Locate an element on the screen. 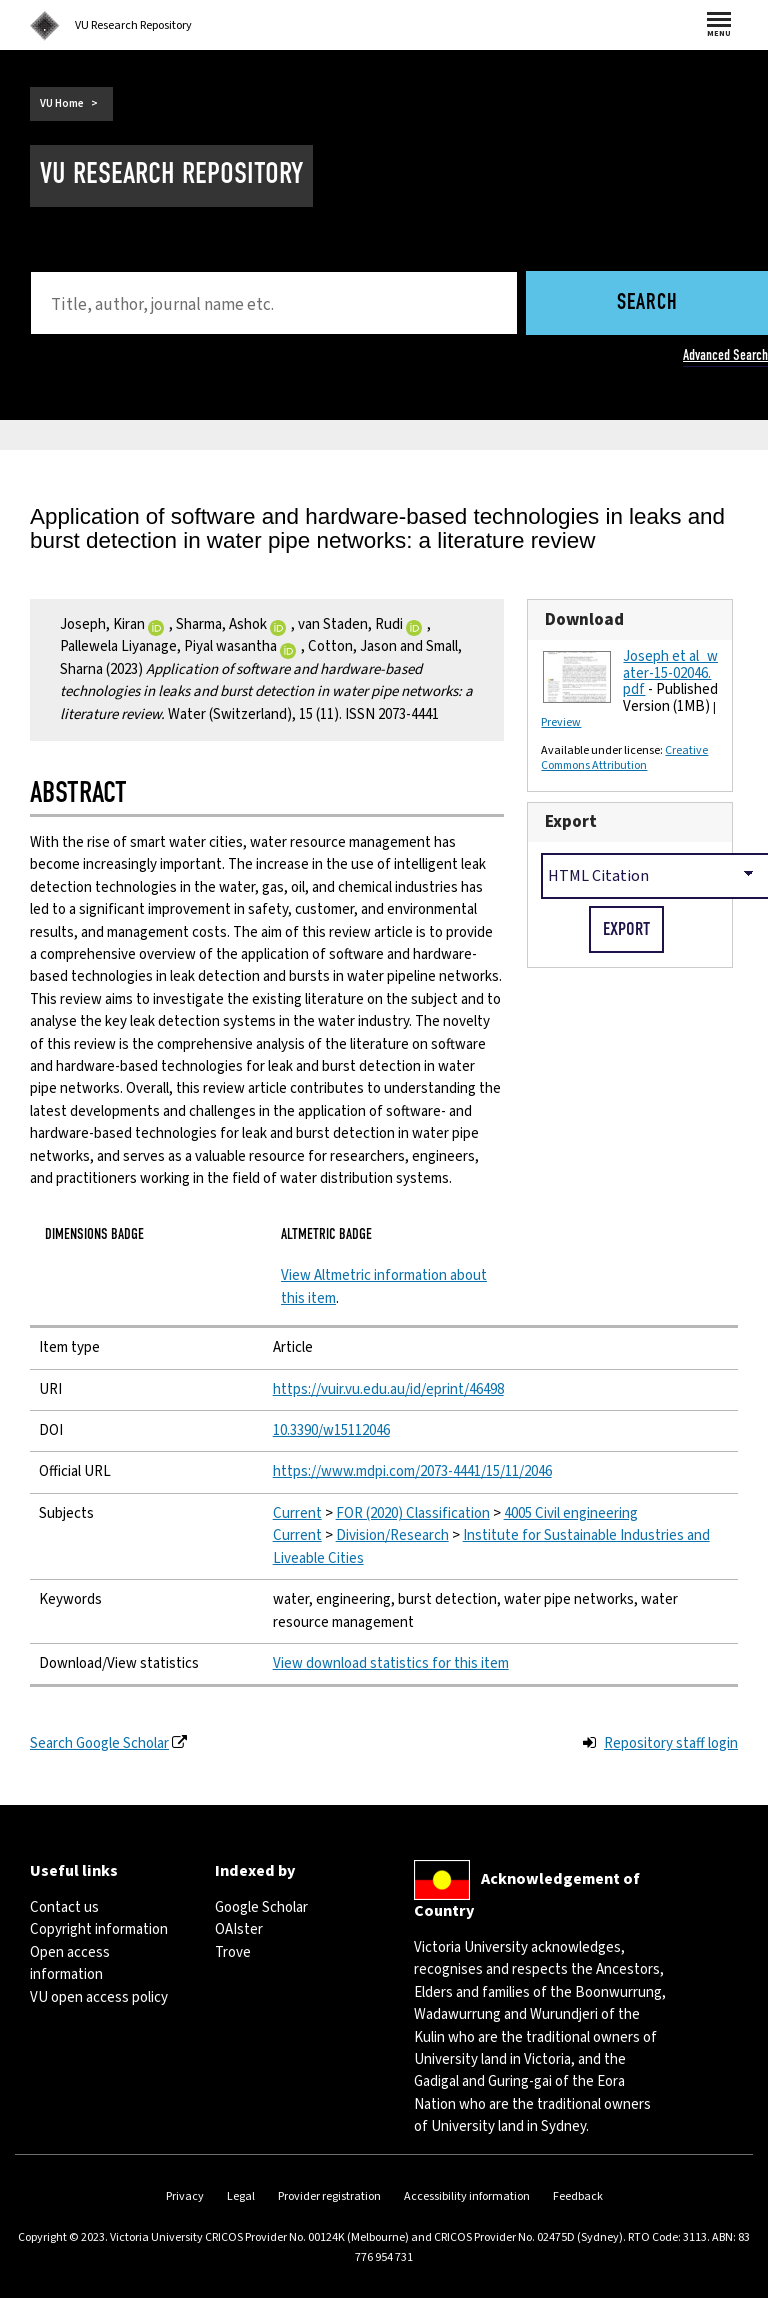 The image size is (768, 2298). VU Home is located at coordinates (62, 103).